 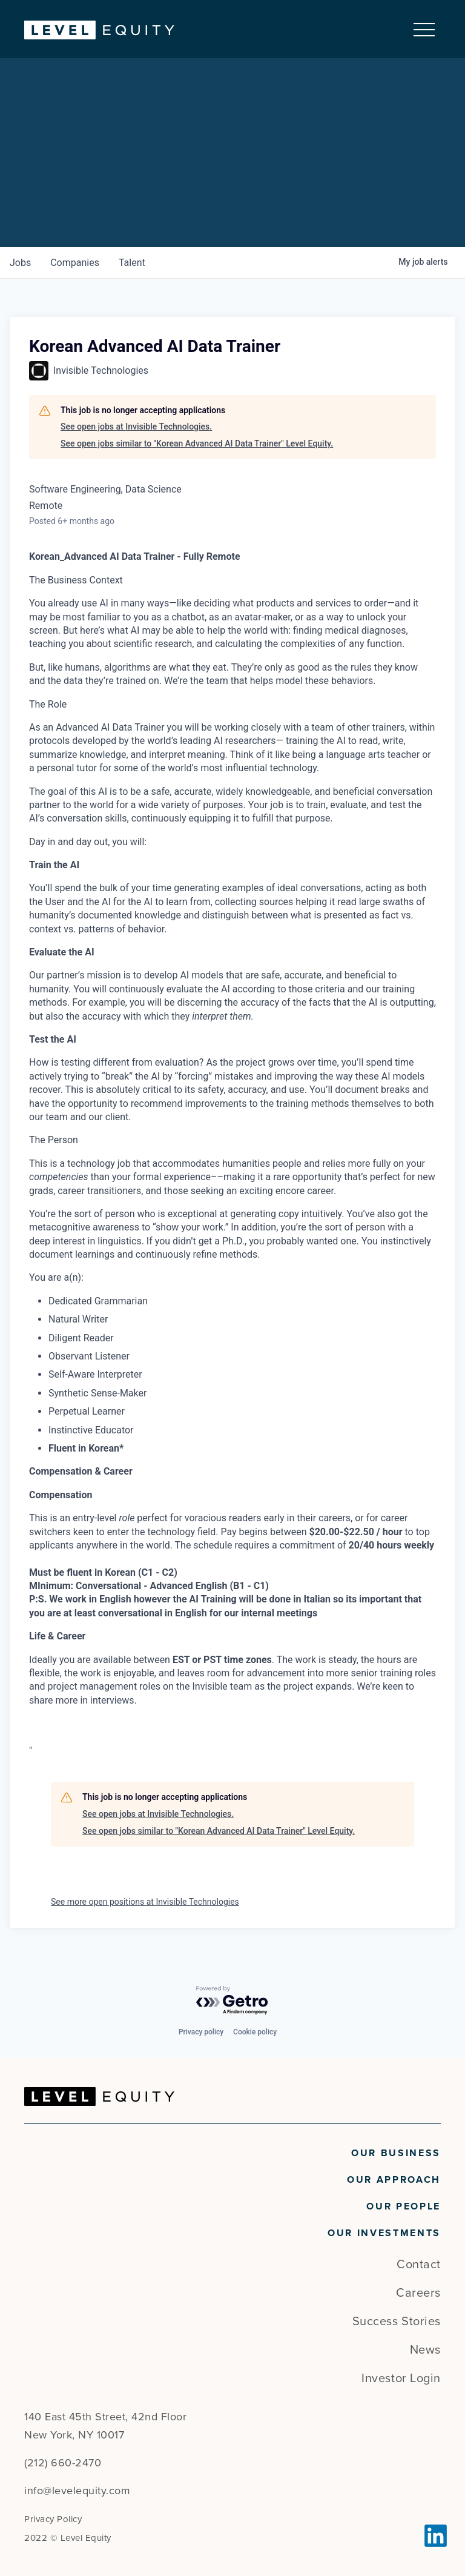 I want to click on Success Stories, so click(x=396, y=2321).